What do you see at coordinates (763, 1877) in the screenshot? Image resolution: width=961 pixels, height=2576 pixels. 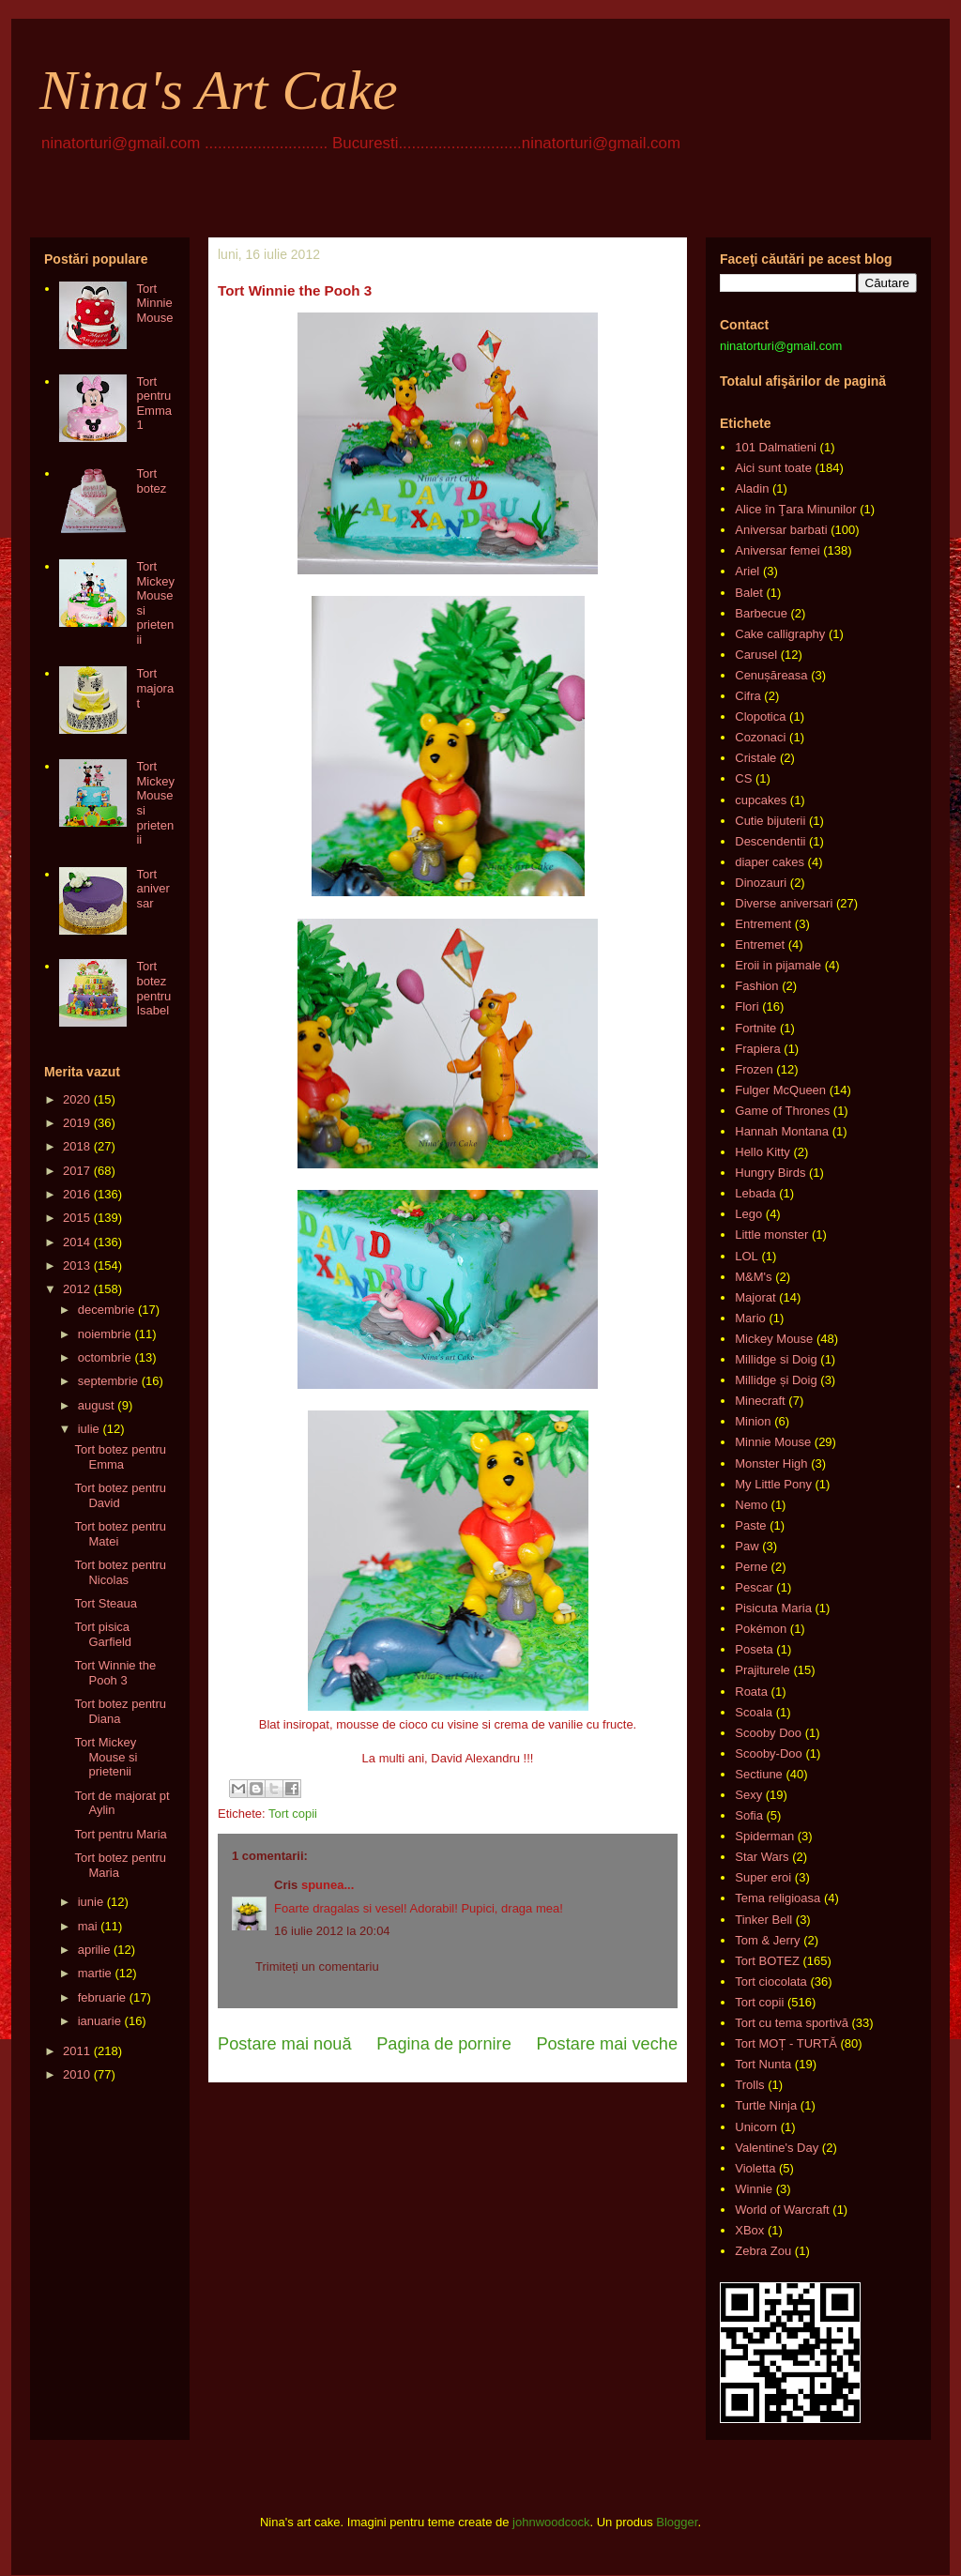 I see `Super eroi` at bounding box center [763, 1877].